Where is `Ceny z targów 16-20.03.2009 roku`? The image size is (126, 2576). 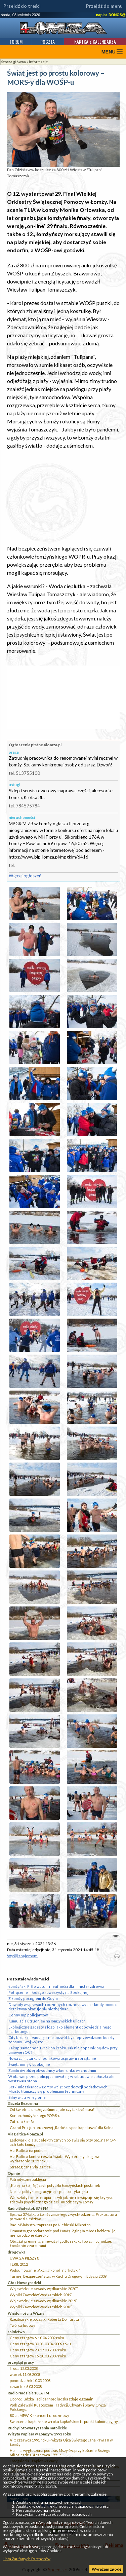 Ceny z targów 16-20.03.2009 roku is located at coordinates (38, 2356).